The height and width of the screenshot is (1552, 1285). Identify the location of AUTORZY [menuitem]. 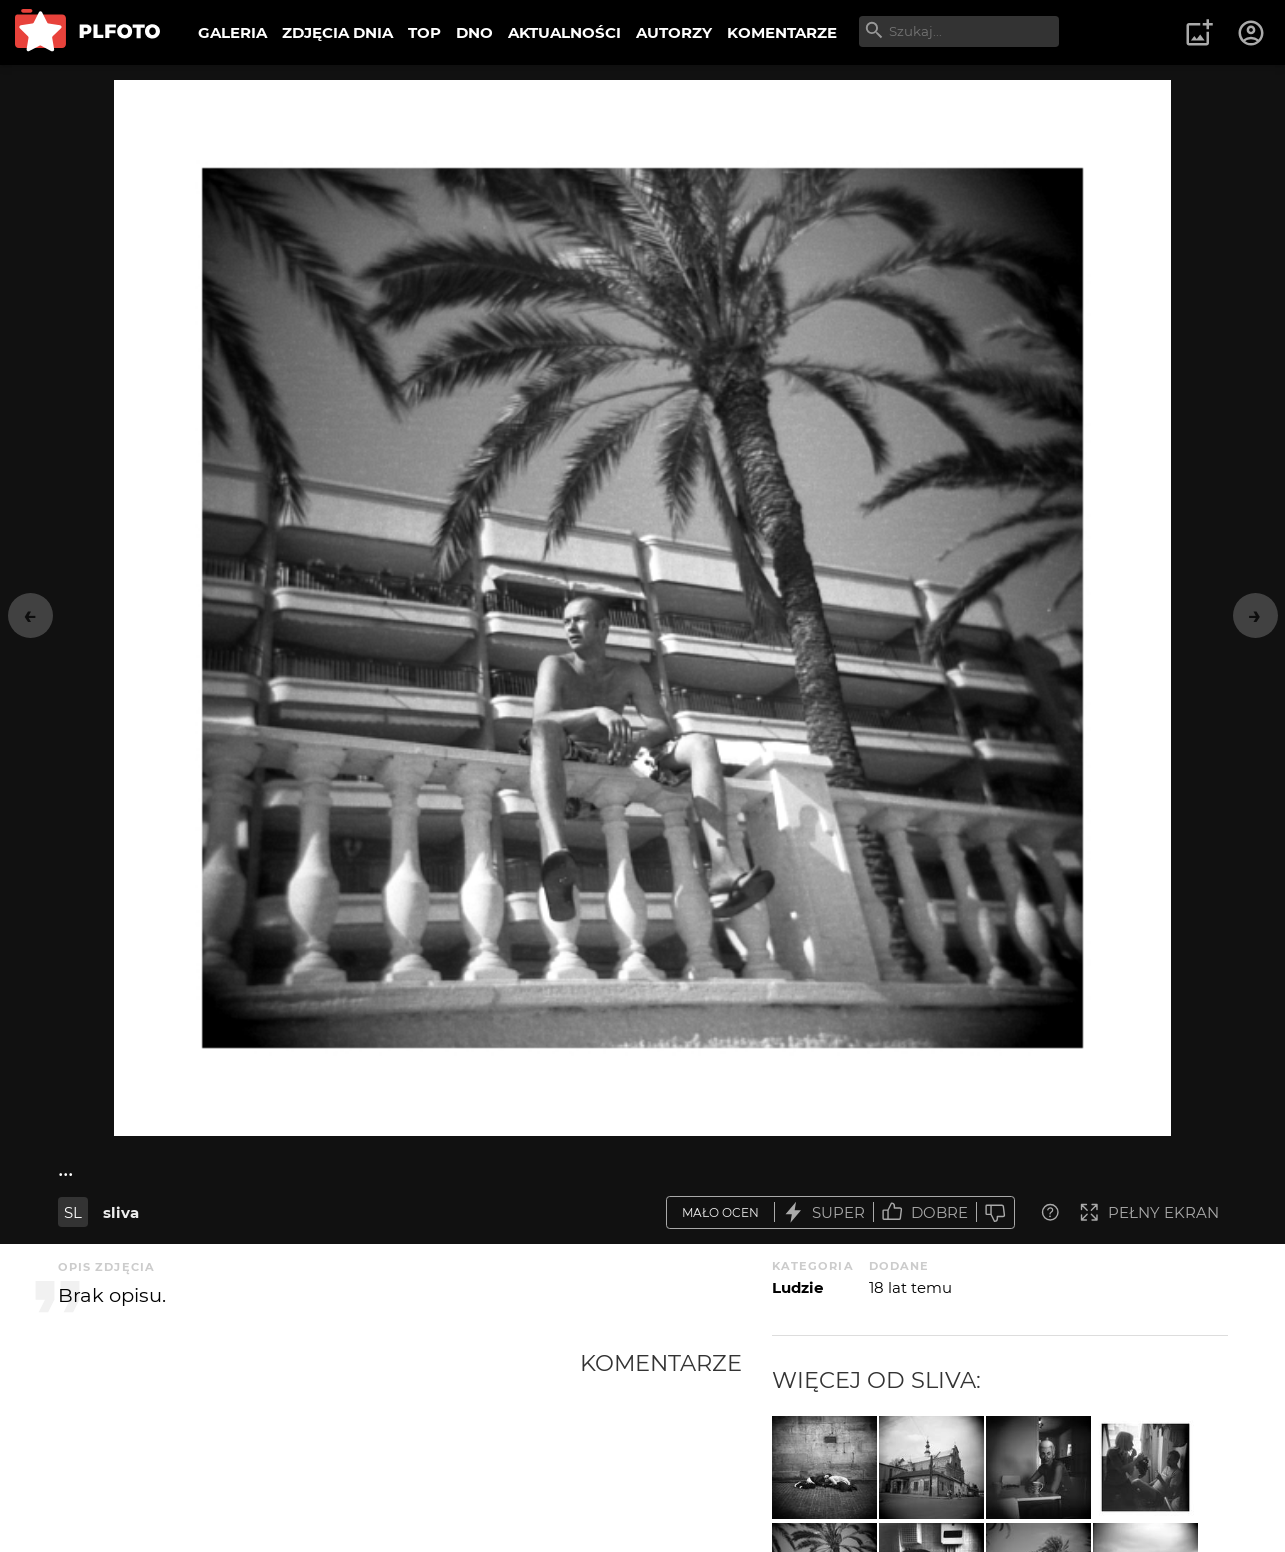
(674, 32).